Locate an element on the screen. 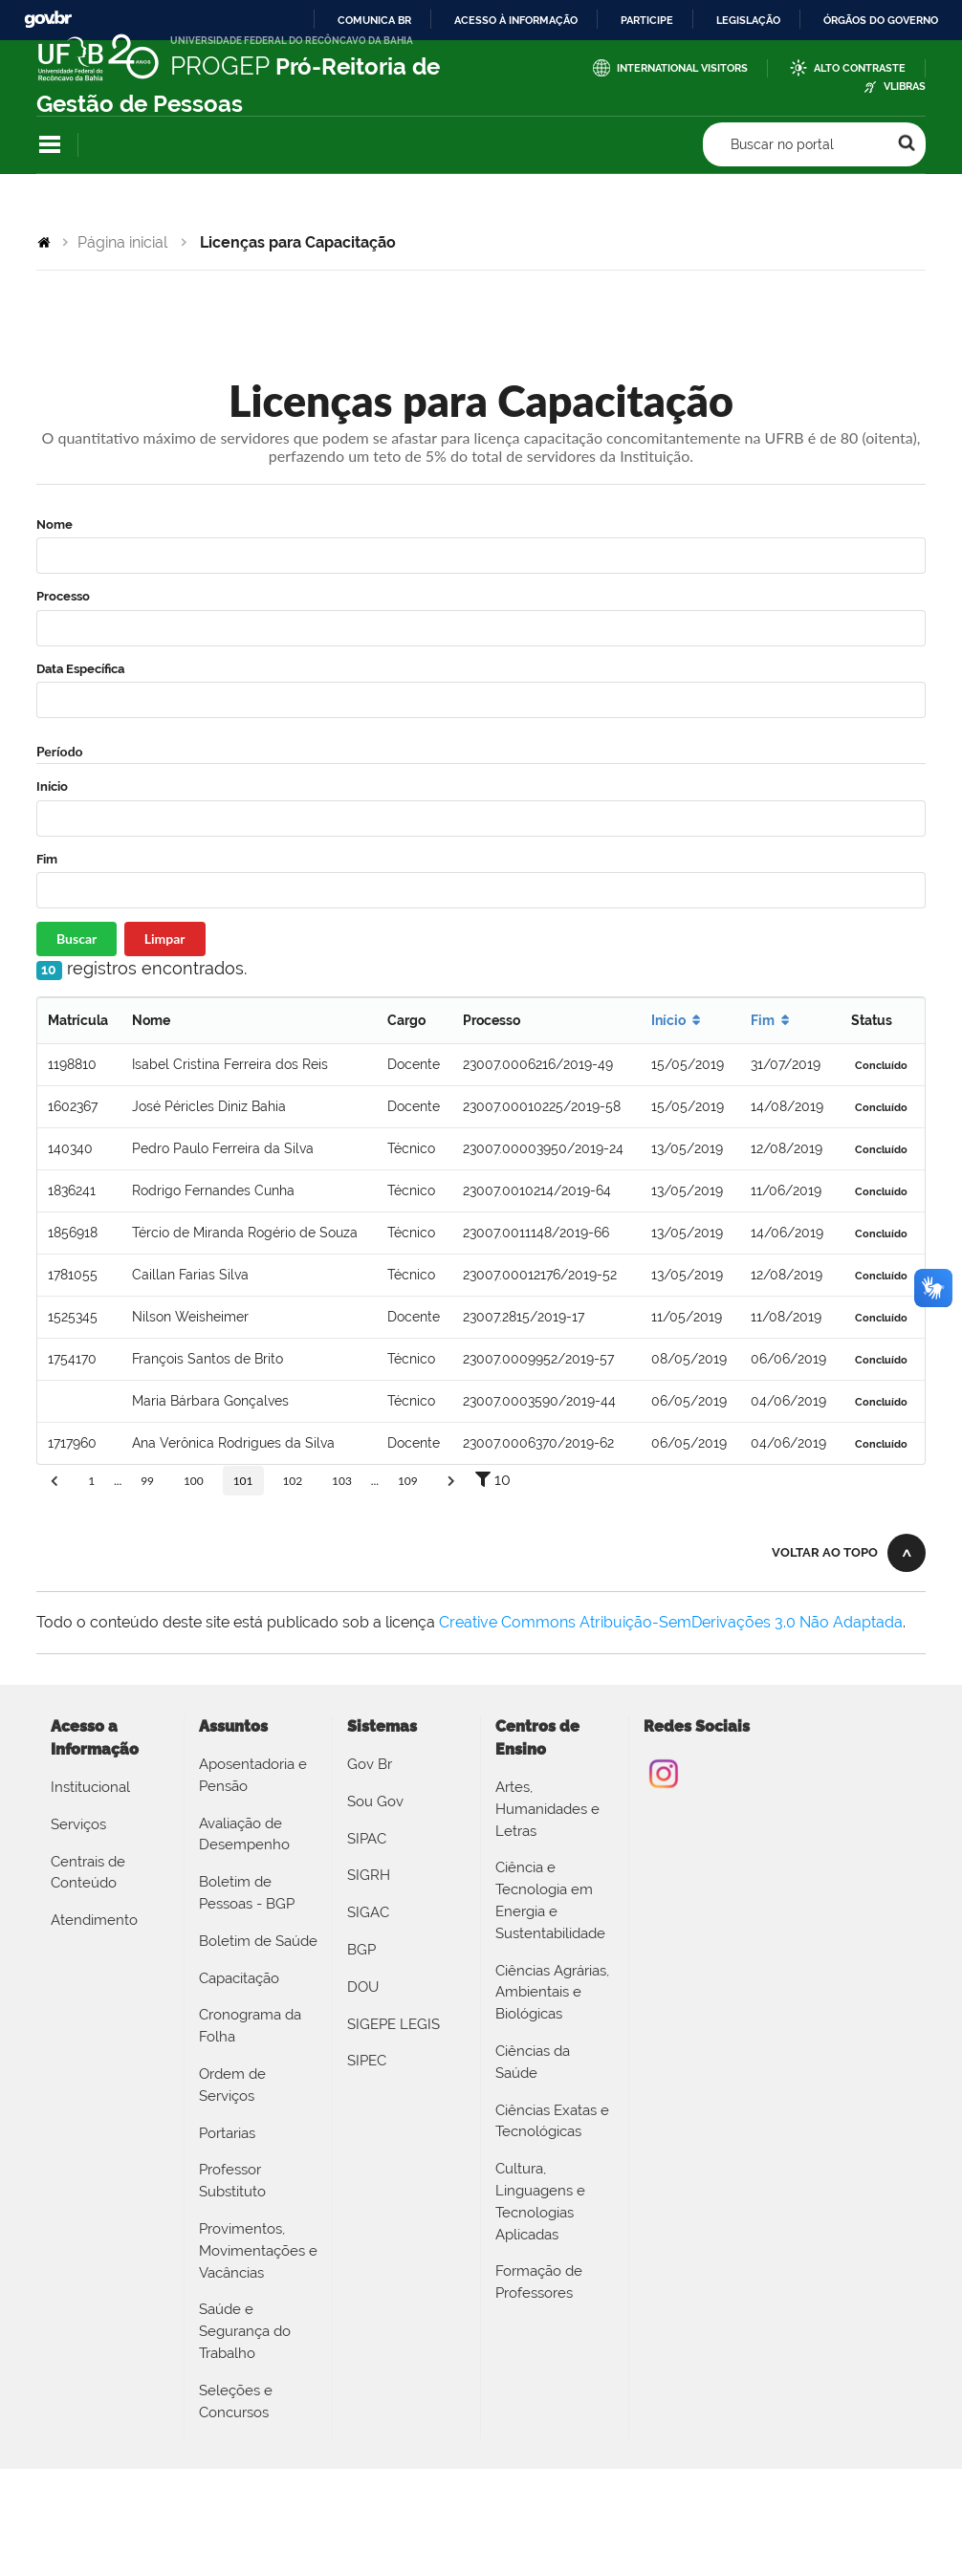 This screenshot has width=962, height=2576. 99 is located at coordinates (147, 1481).